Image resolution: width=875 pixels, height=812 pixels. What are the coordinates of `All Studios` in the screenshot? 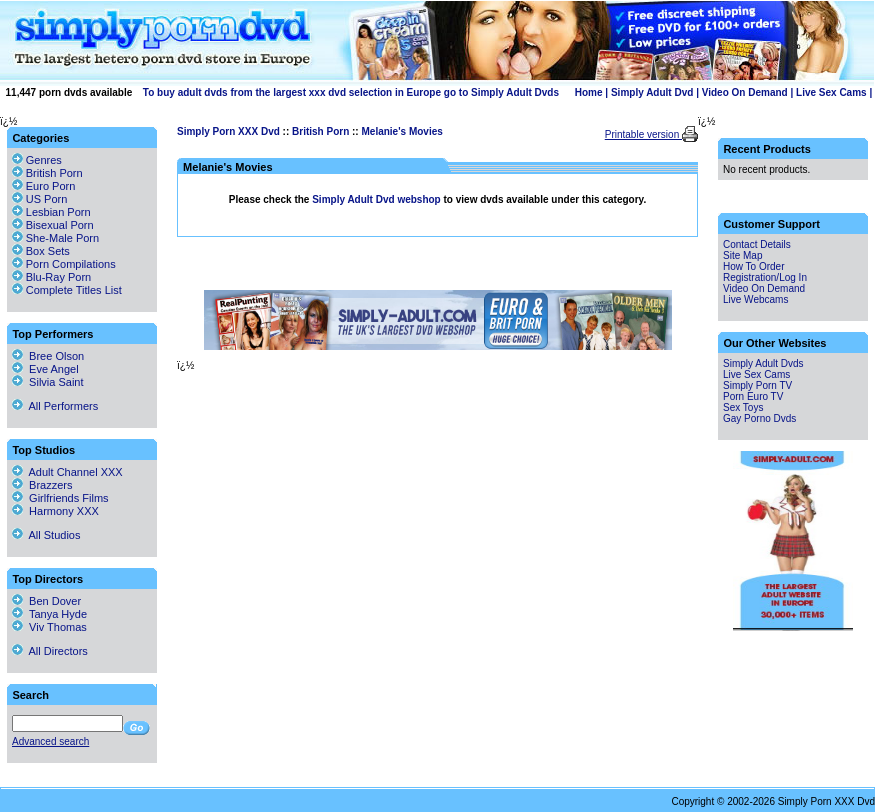 It's located at (46, 535).